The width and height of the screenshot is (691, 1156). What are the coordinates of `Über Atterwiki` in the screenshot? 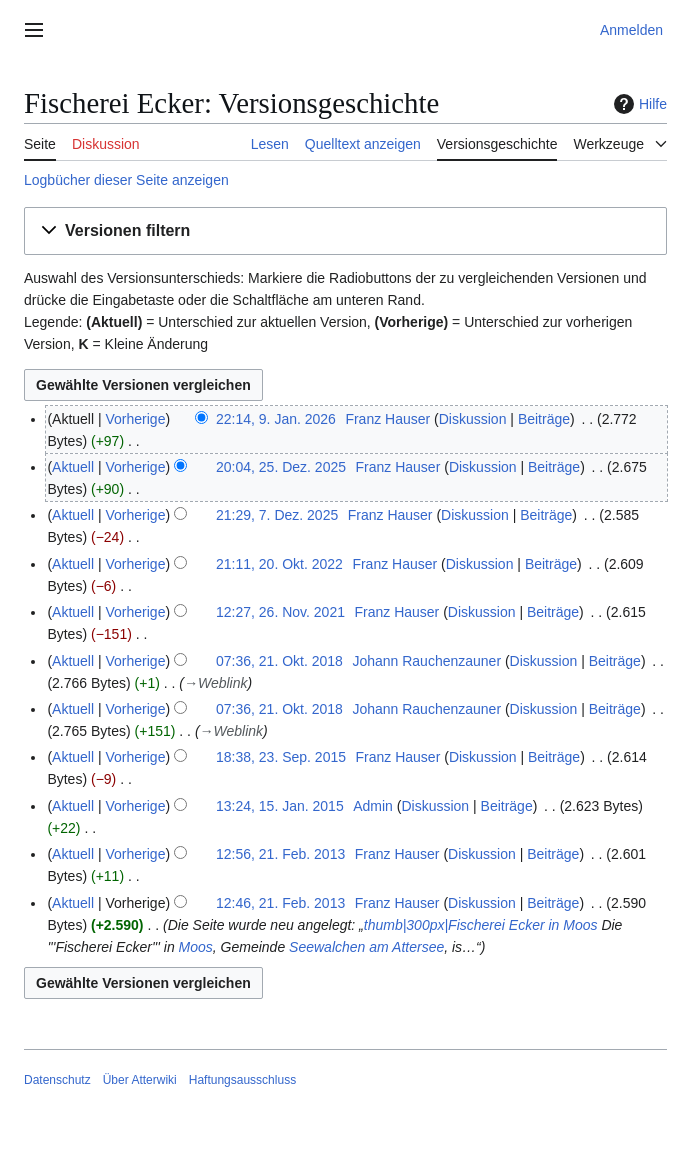 It's located at (140, 1080).